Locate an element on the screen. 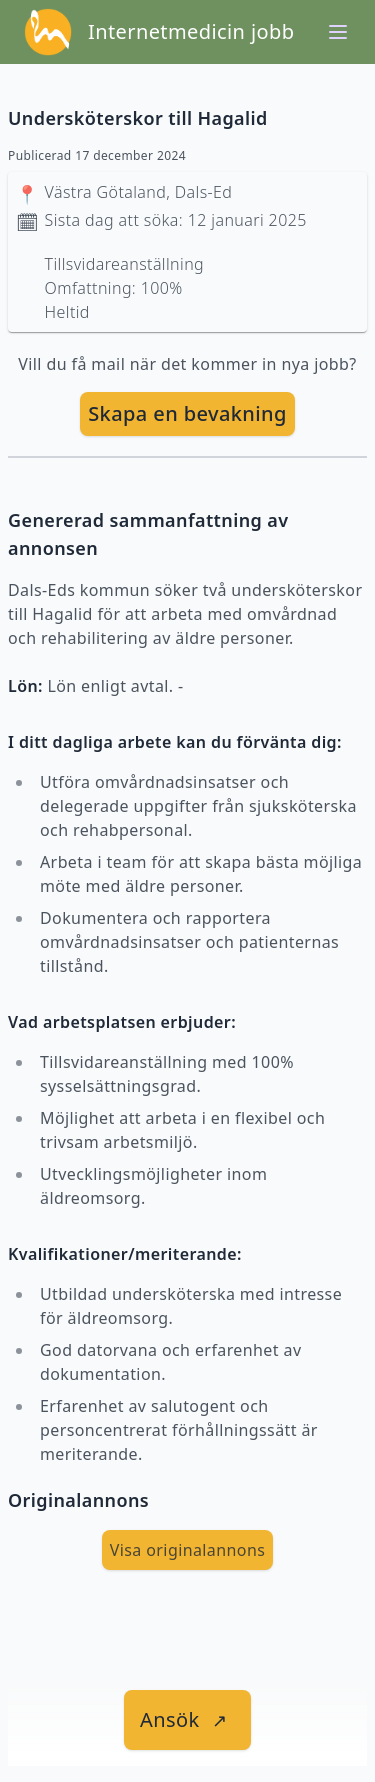 This screenshot has width=375, height=1782. [skapa bevakning] is located at coordinates (187, 414).